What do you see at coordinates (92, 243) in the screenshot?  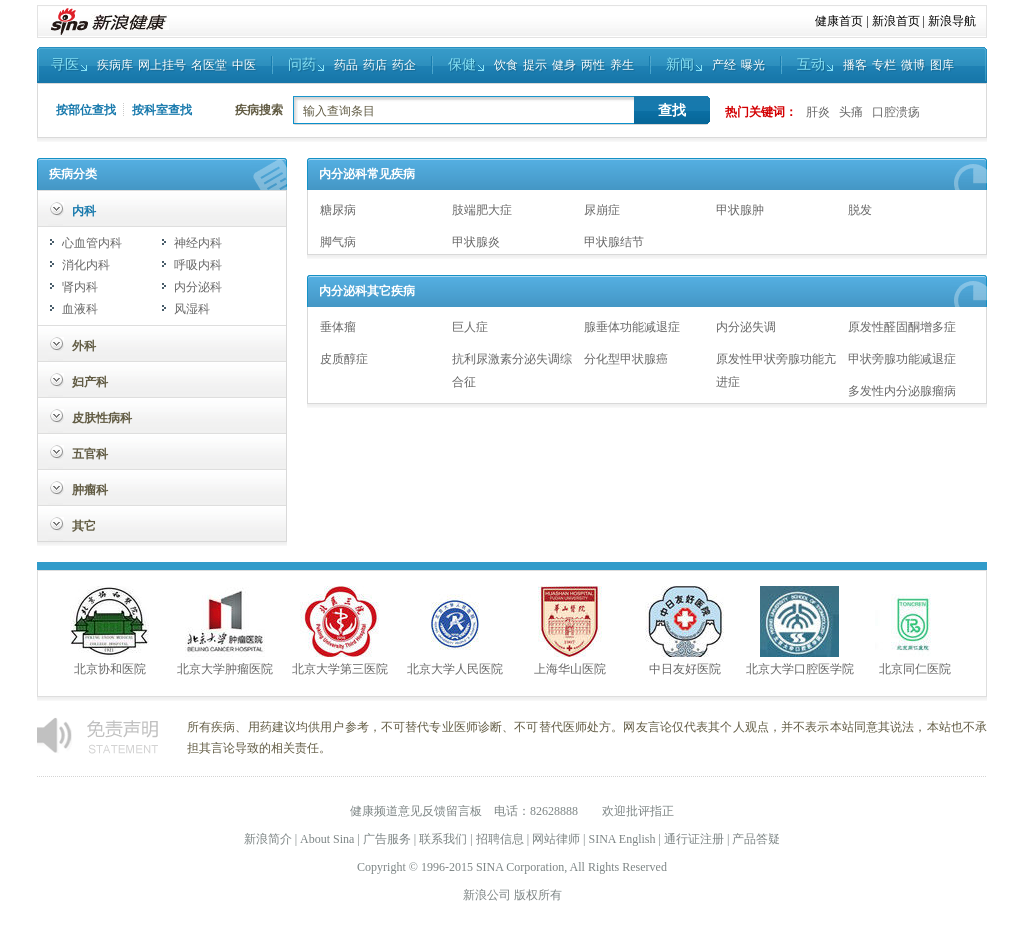 I see `心血管内科` at bounding box center [92, 243].